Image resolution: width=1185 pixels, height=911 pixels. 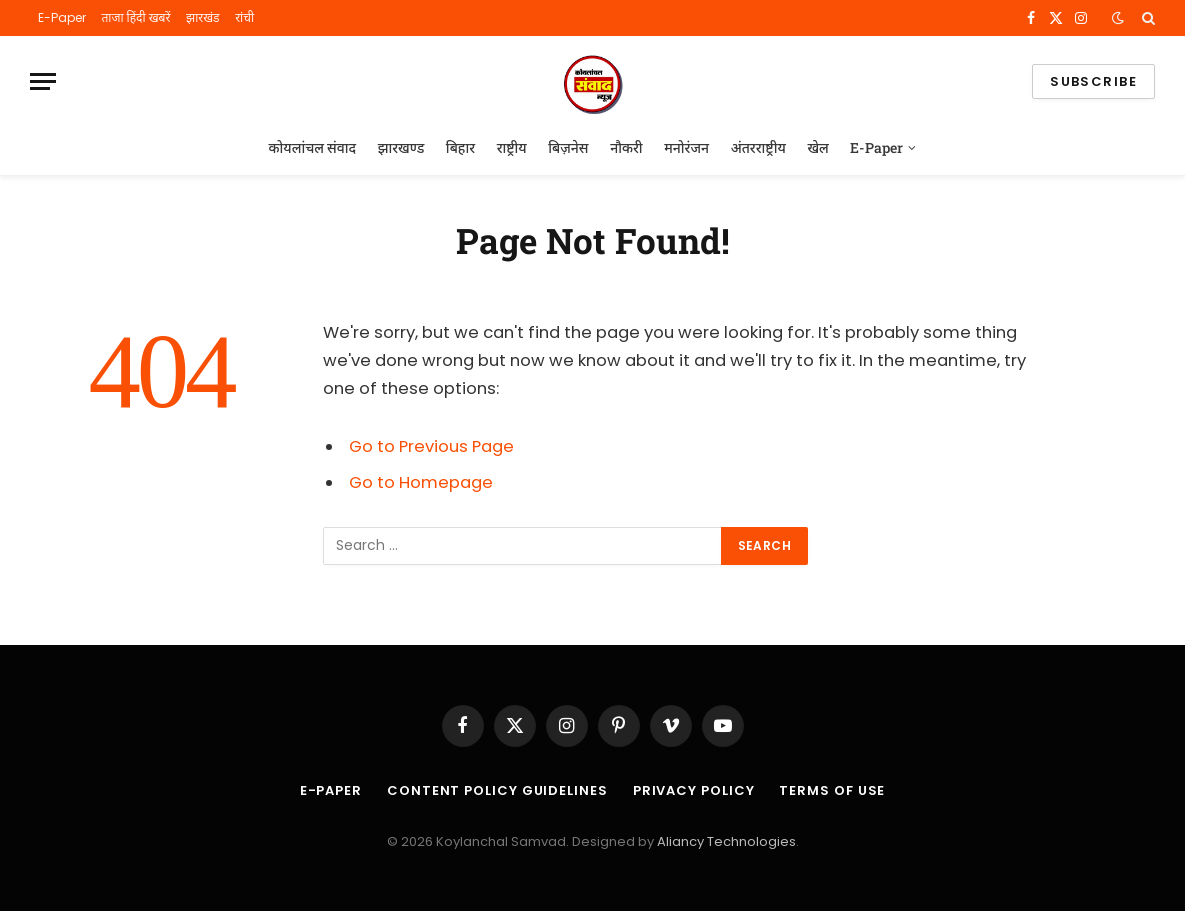 I want to click on झारखण्ड, so click(x=401, y=147).